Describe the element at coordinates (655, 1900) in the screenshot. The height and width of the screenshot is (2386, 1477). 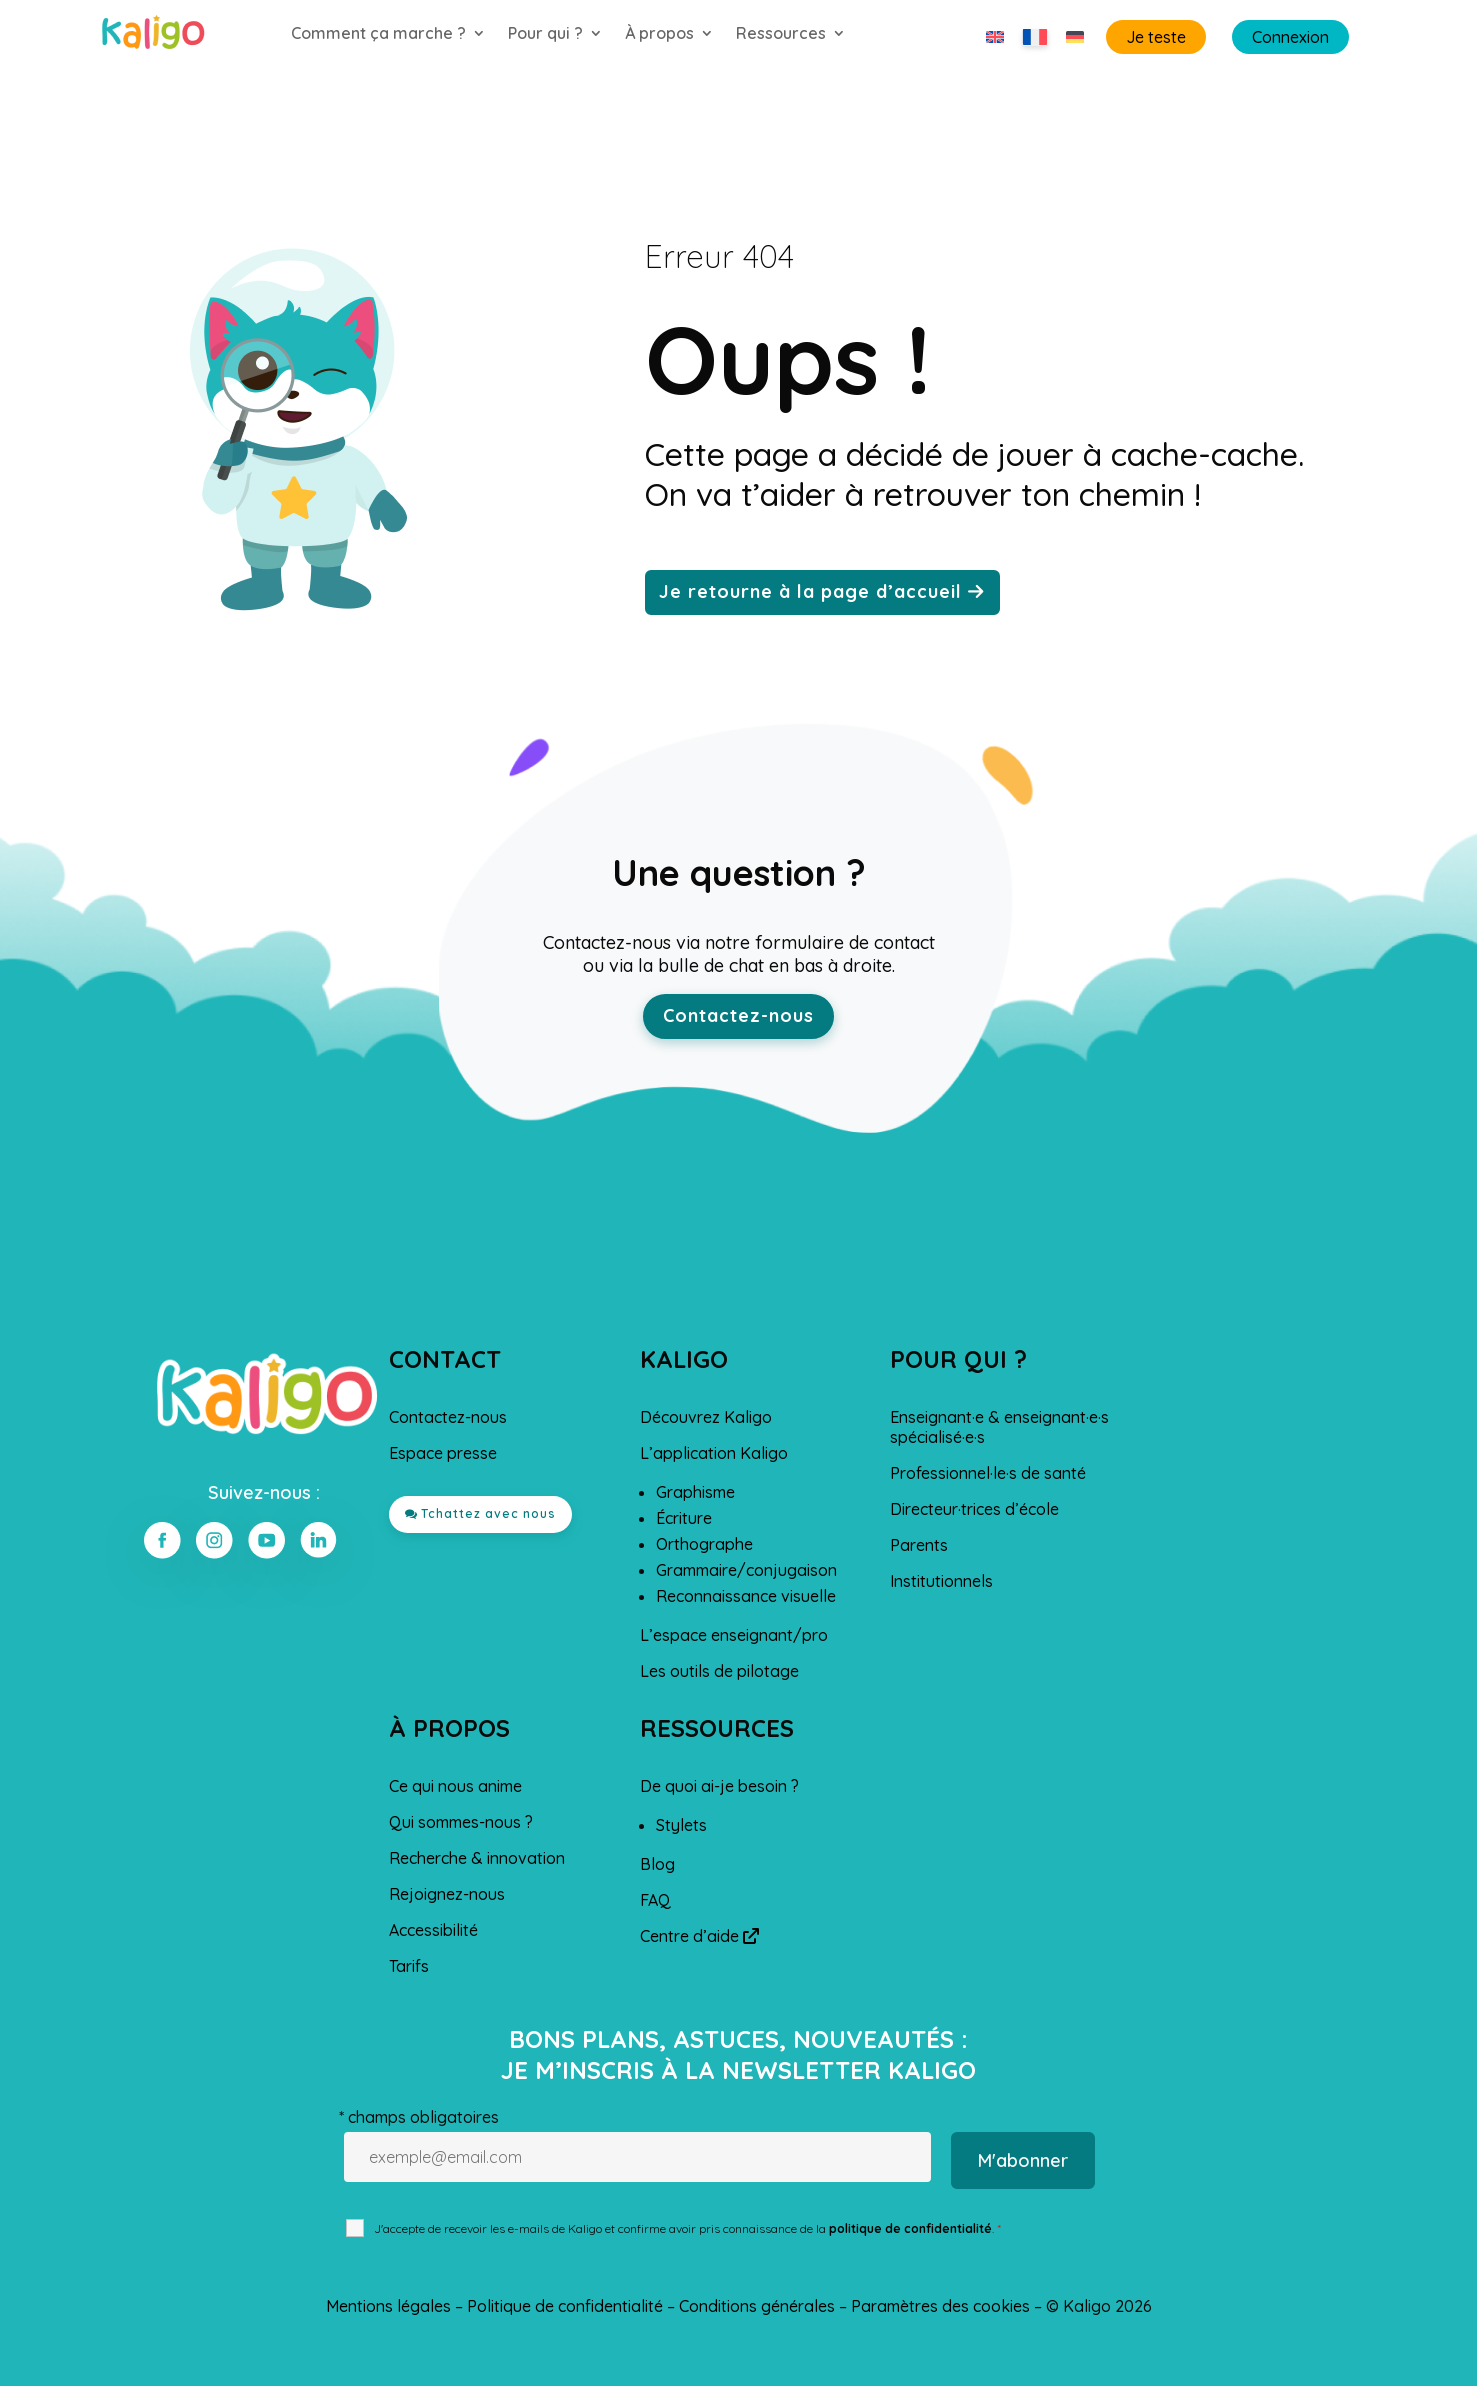
I see `FAQ` at that location.